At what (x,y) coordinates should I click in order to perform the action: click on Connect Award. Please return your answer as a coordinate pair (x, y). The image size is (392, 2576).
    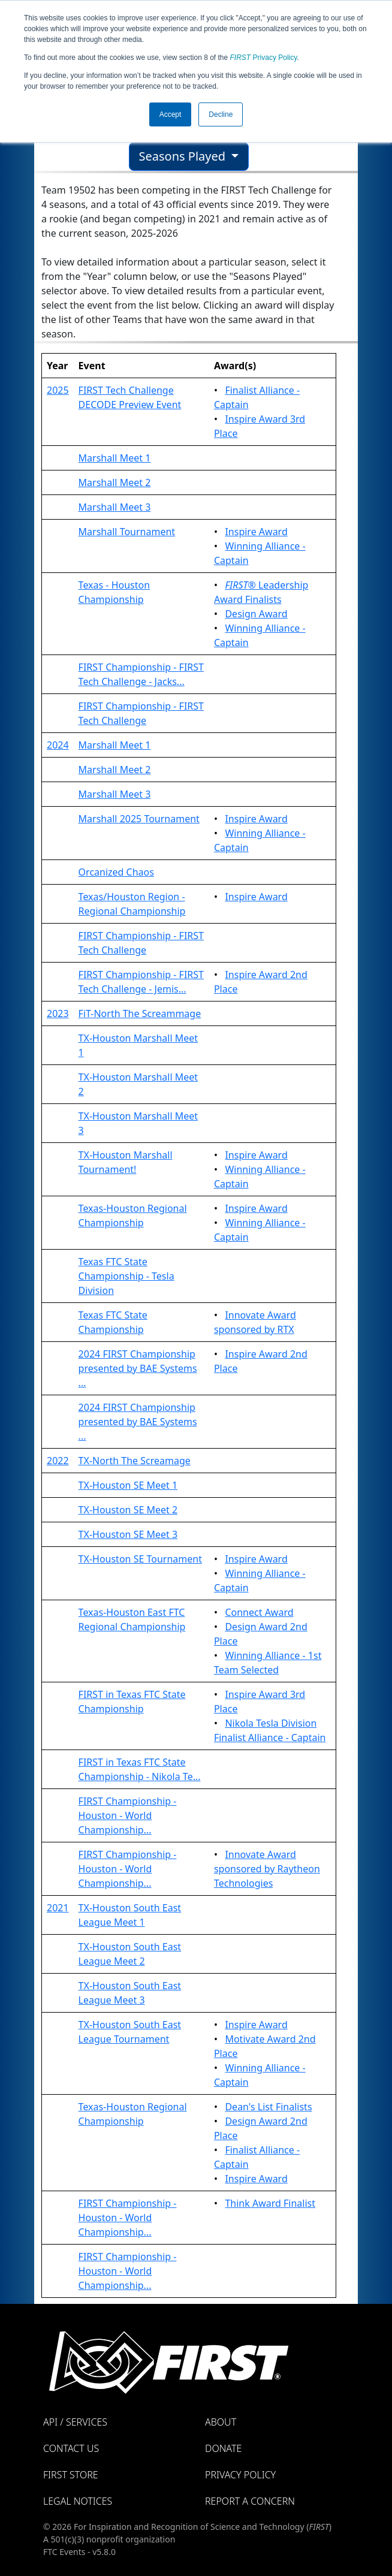
    Looking at the image, I should click on (259, 1612).